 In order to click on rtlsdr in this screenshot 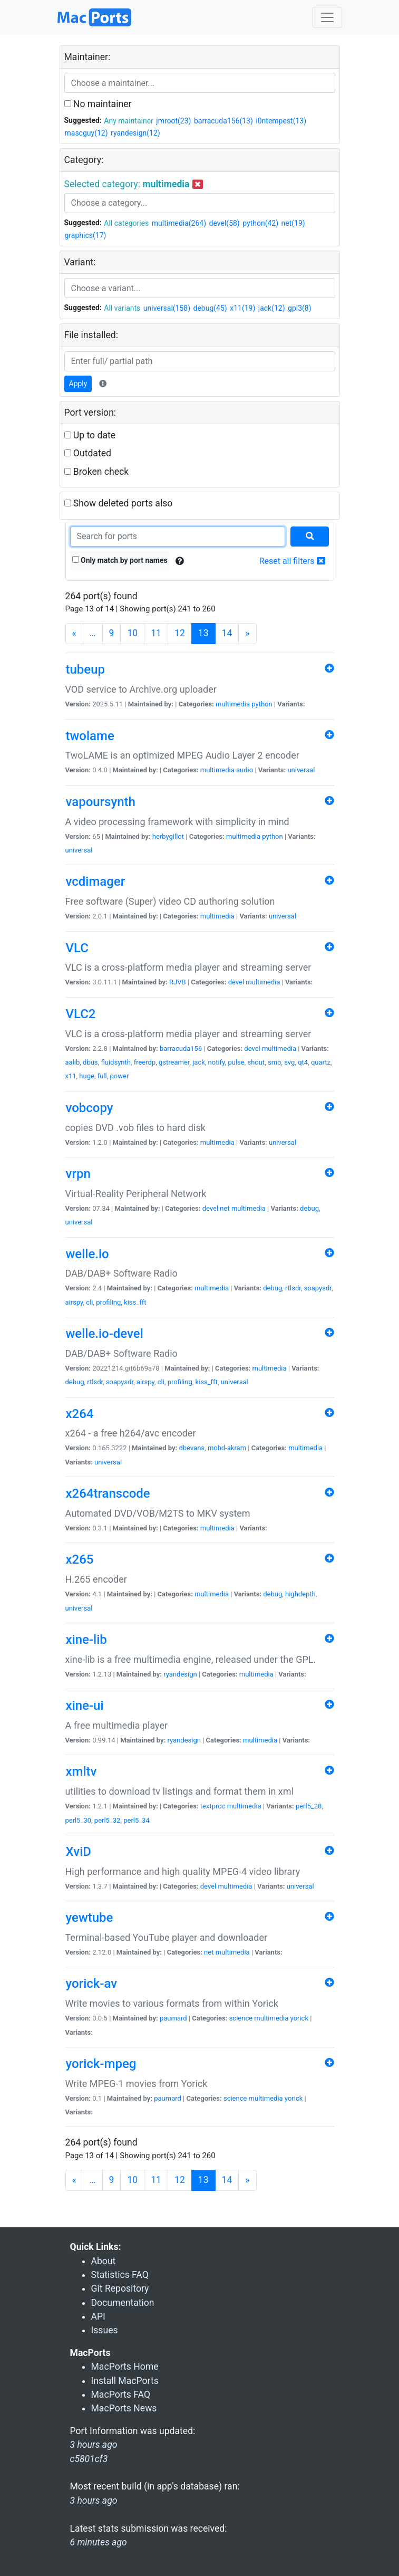, I will do `click(293, 1288)`.